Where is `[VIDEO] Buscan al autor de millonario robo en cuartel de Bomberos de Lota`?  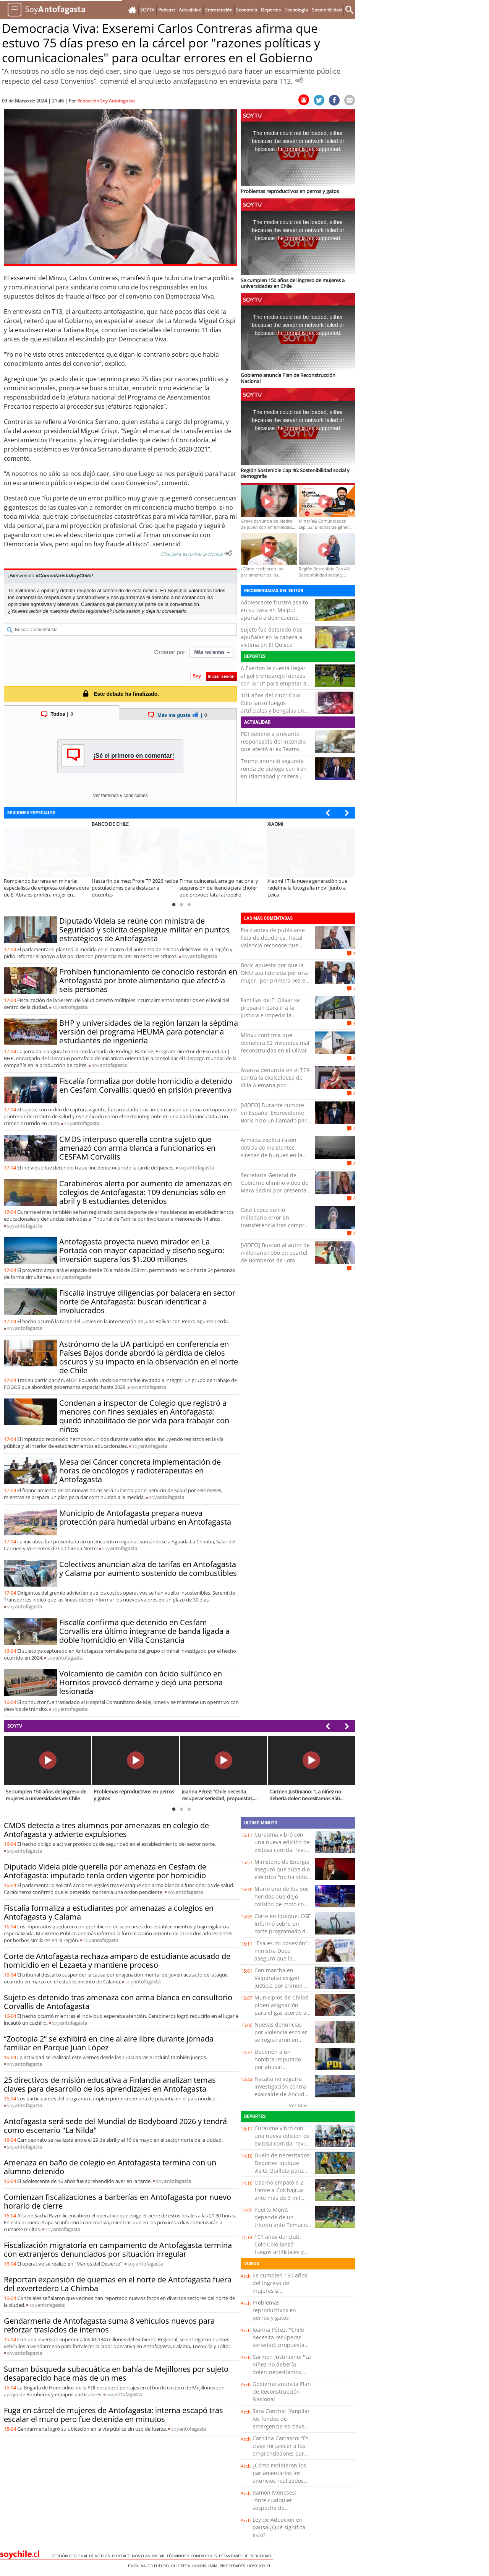 [VIDEO] Buscan al autor de millonario robo en cuartel de Bomberos de Lota is located at coordinates (275, 1252).